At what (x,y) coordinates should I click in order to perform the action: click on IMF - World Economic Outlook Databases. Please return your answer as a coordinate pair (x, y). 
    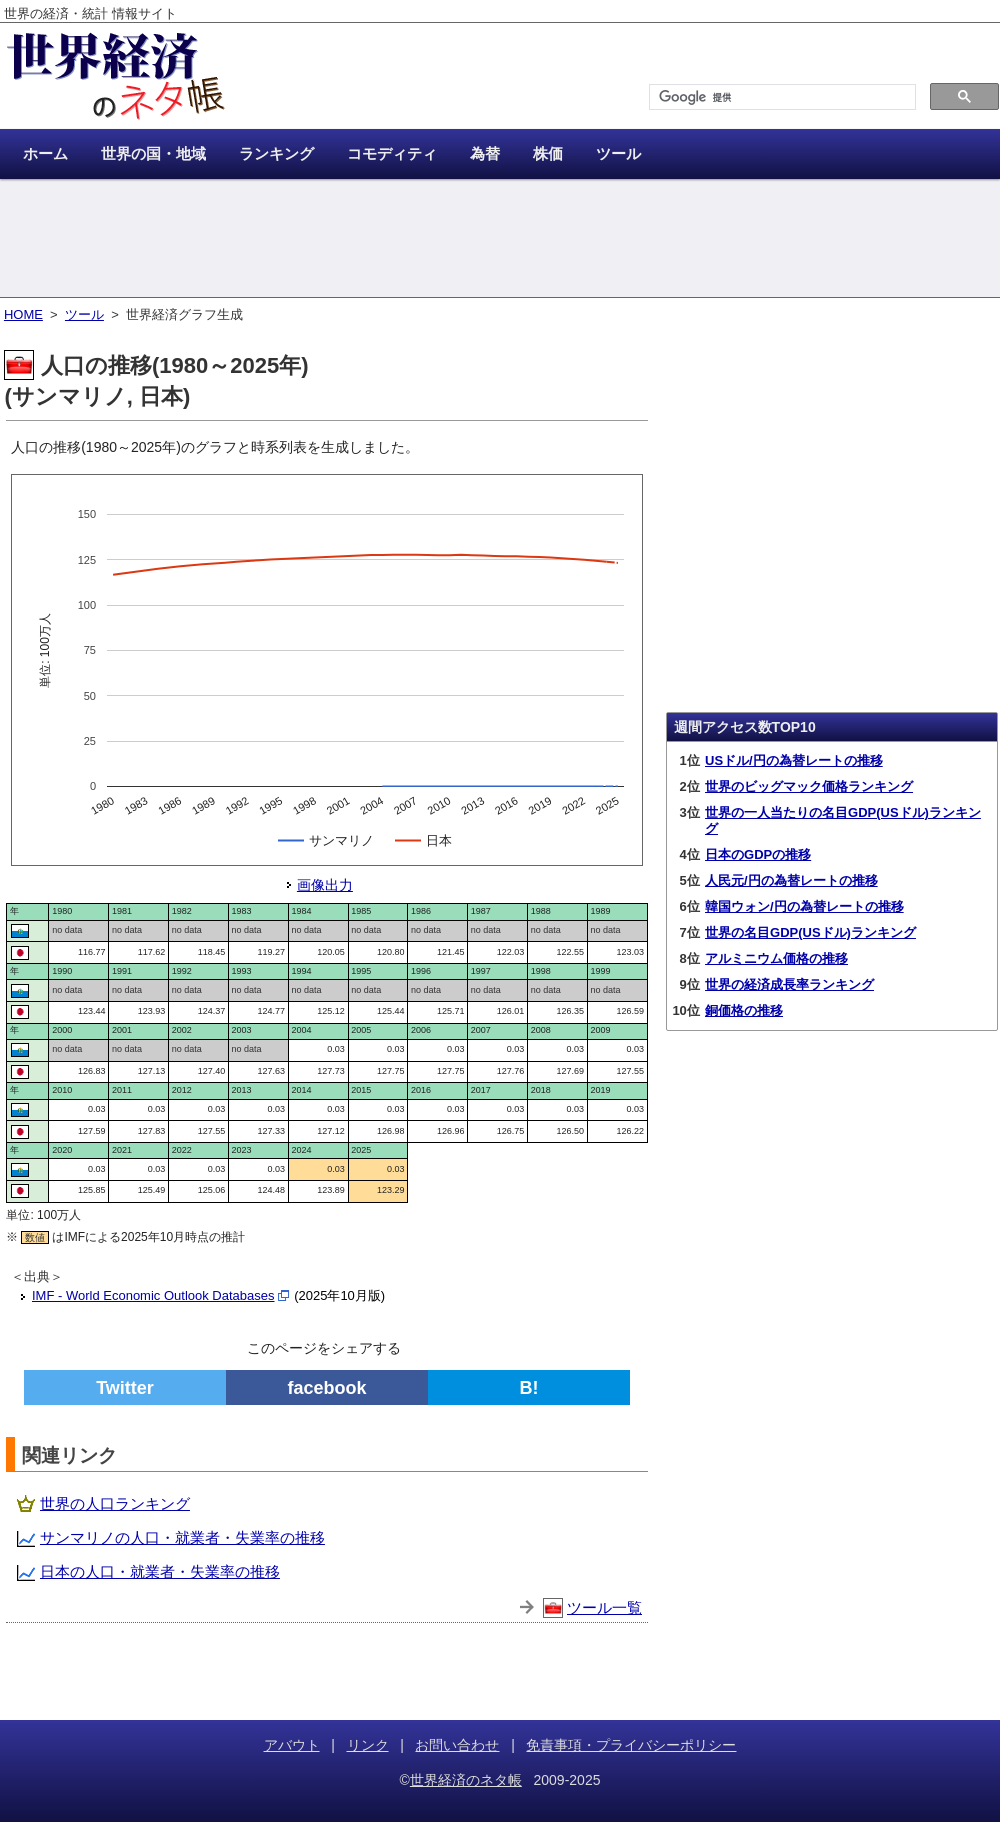
    Looking at the image, I should click on (153, 1295).